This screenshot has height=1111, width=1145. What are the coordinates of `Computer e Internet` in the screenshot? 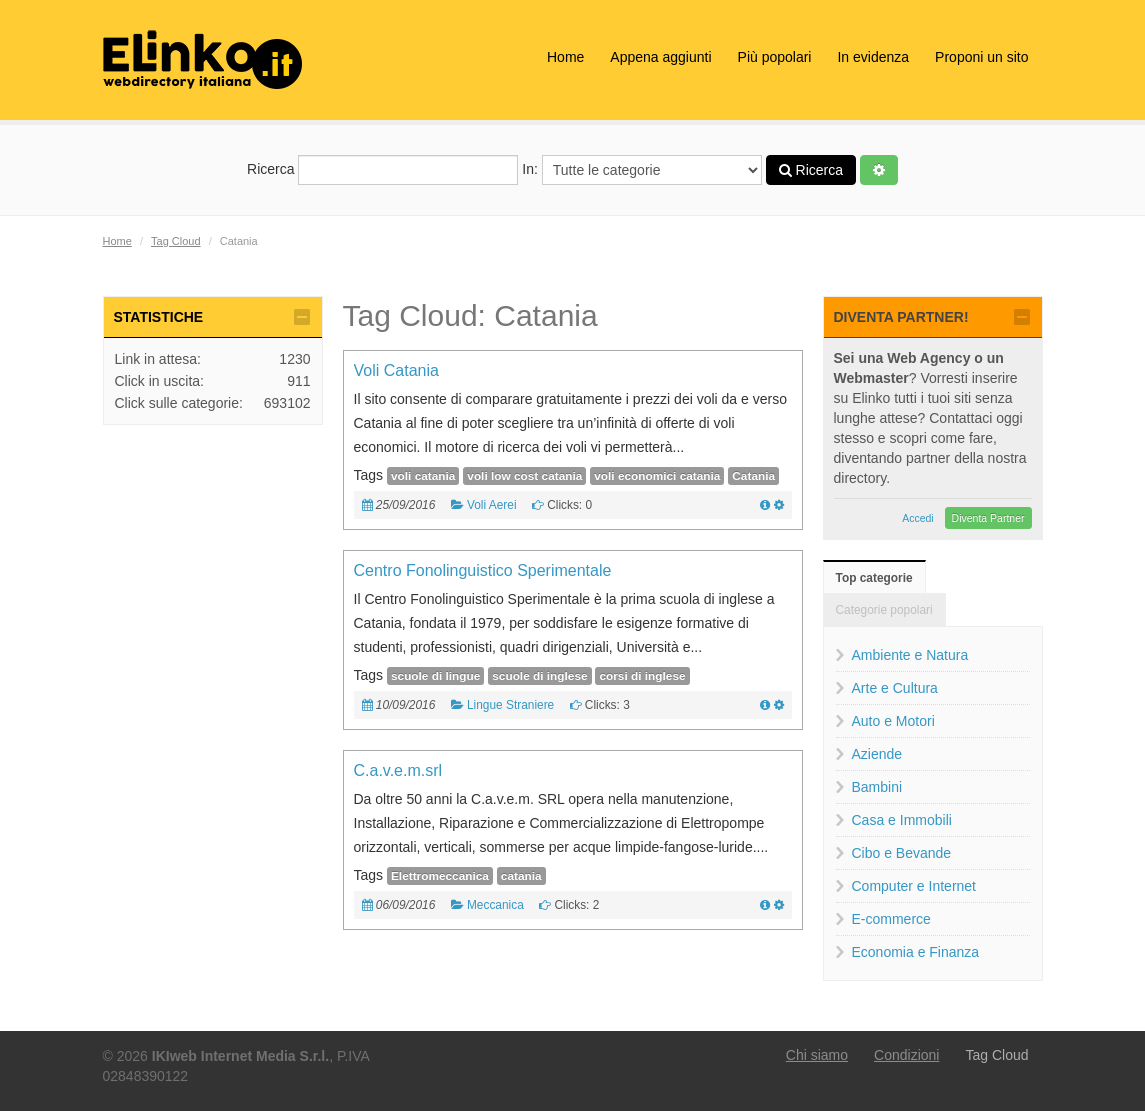 It's located at (914, 886).